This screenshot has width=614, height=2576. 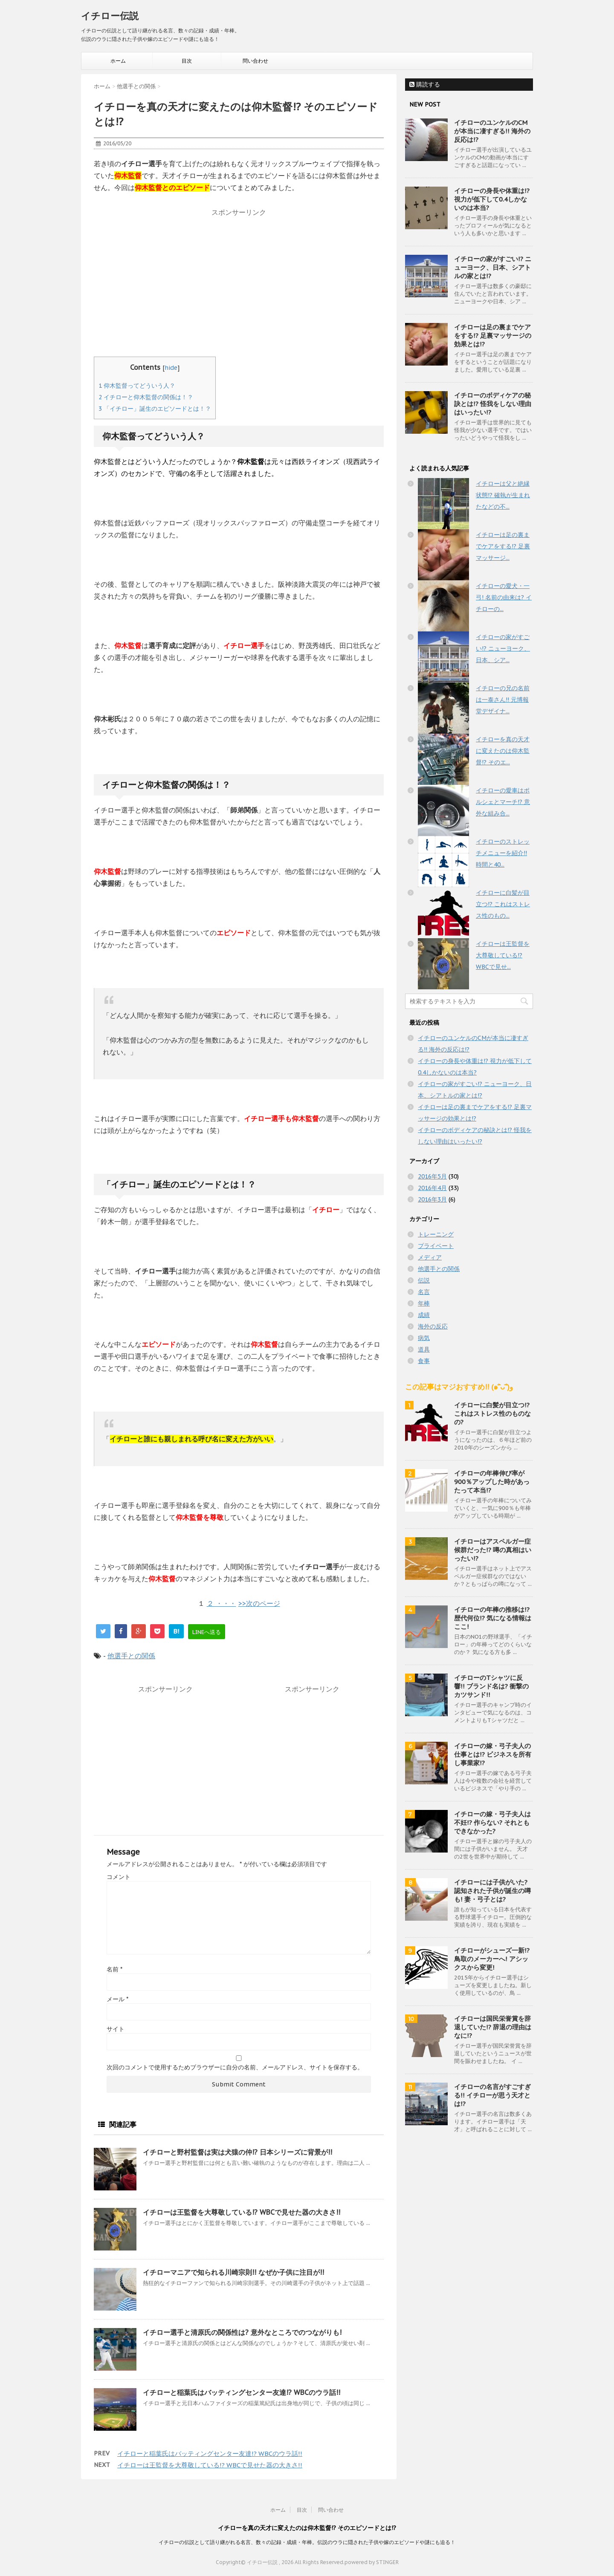 I want to click on 成績, so click(x=424, y=1315).